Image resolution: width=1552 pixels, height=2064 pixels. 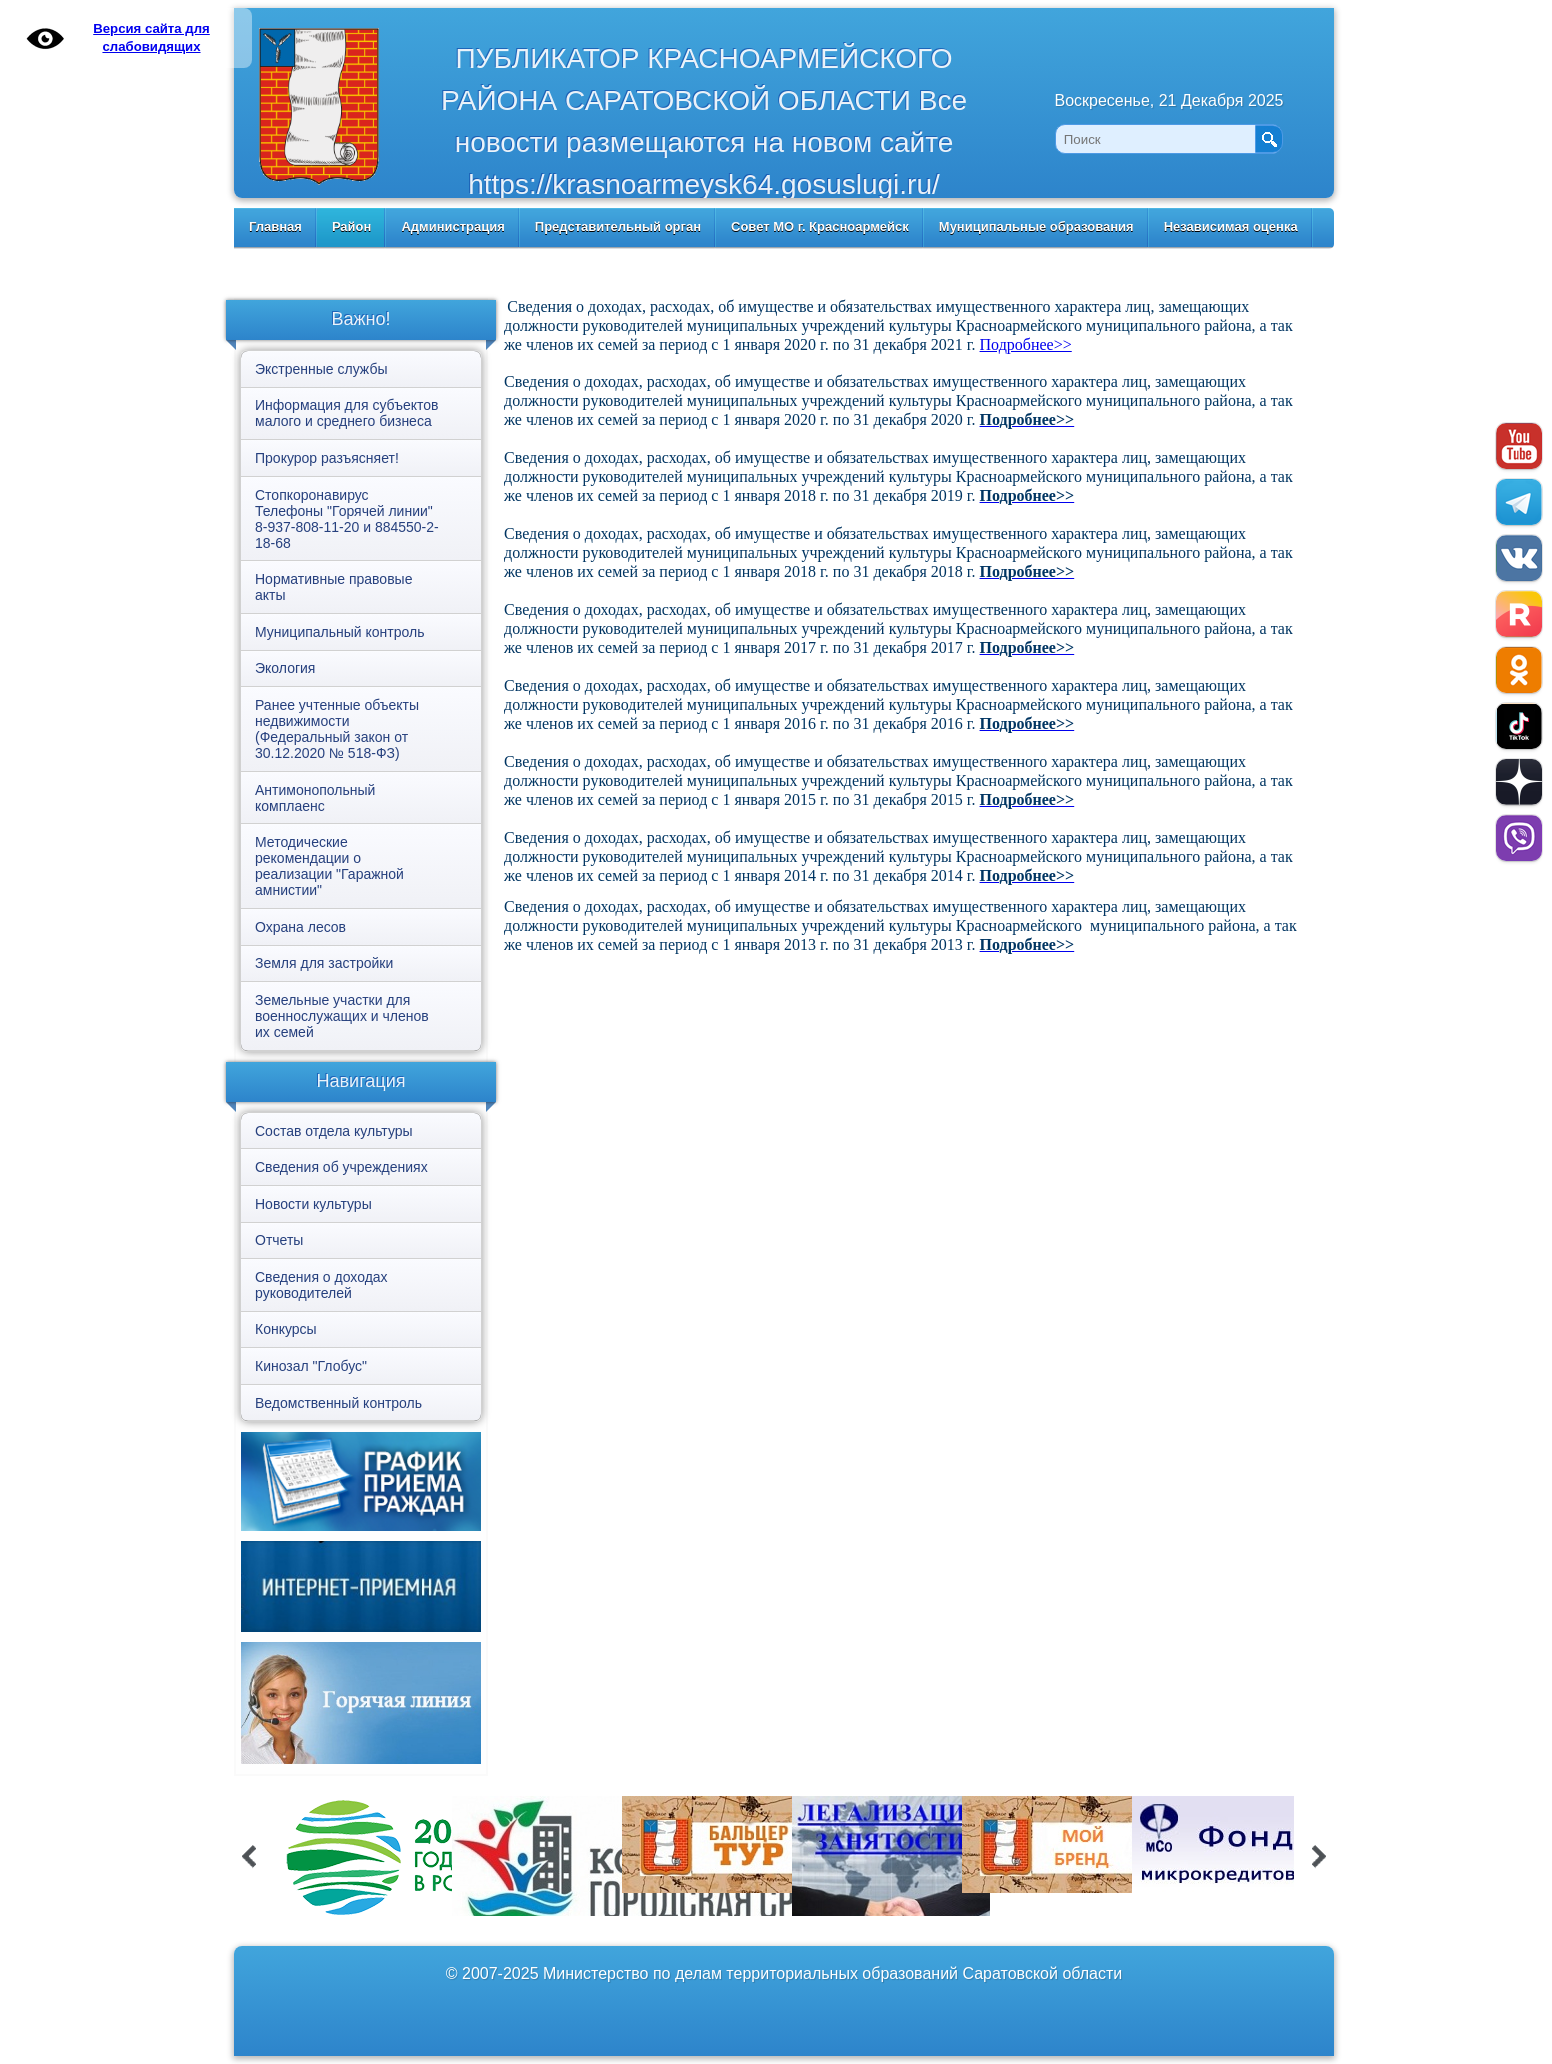 I want to click on Ранее учтенные объекты недвижимости (Федеральный закон от 30.12.2020 № 518-ФЗ), so click(x=337, y=729).